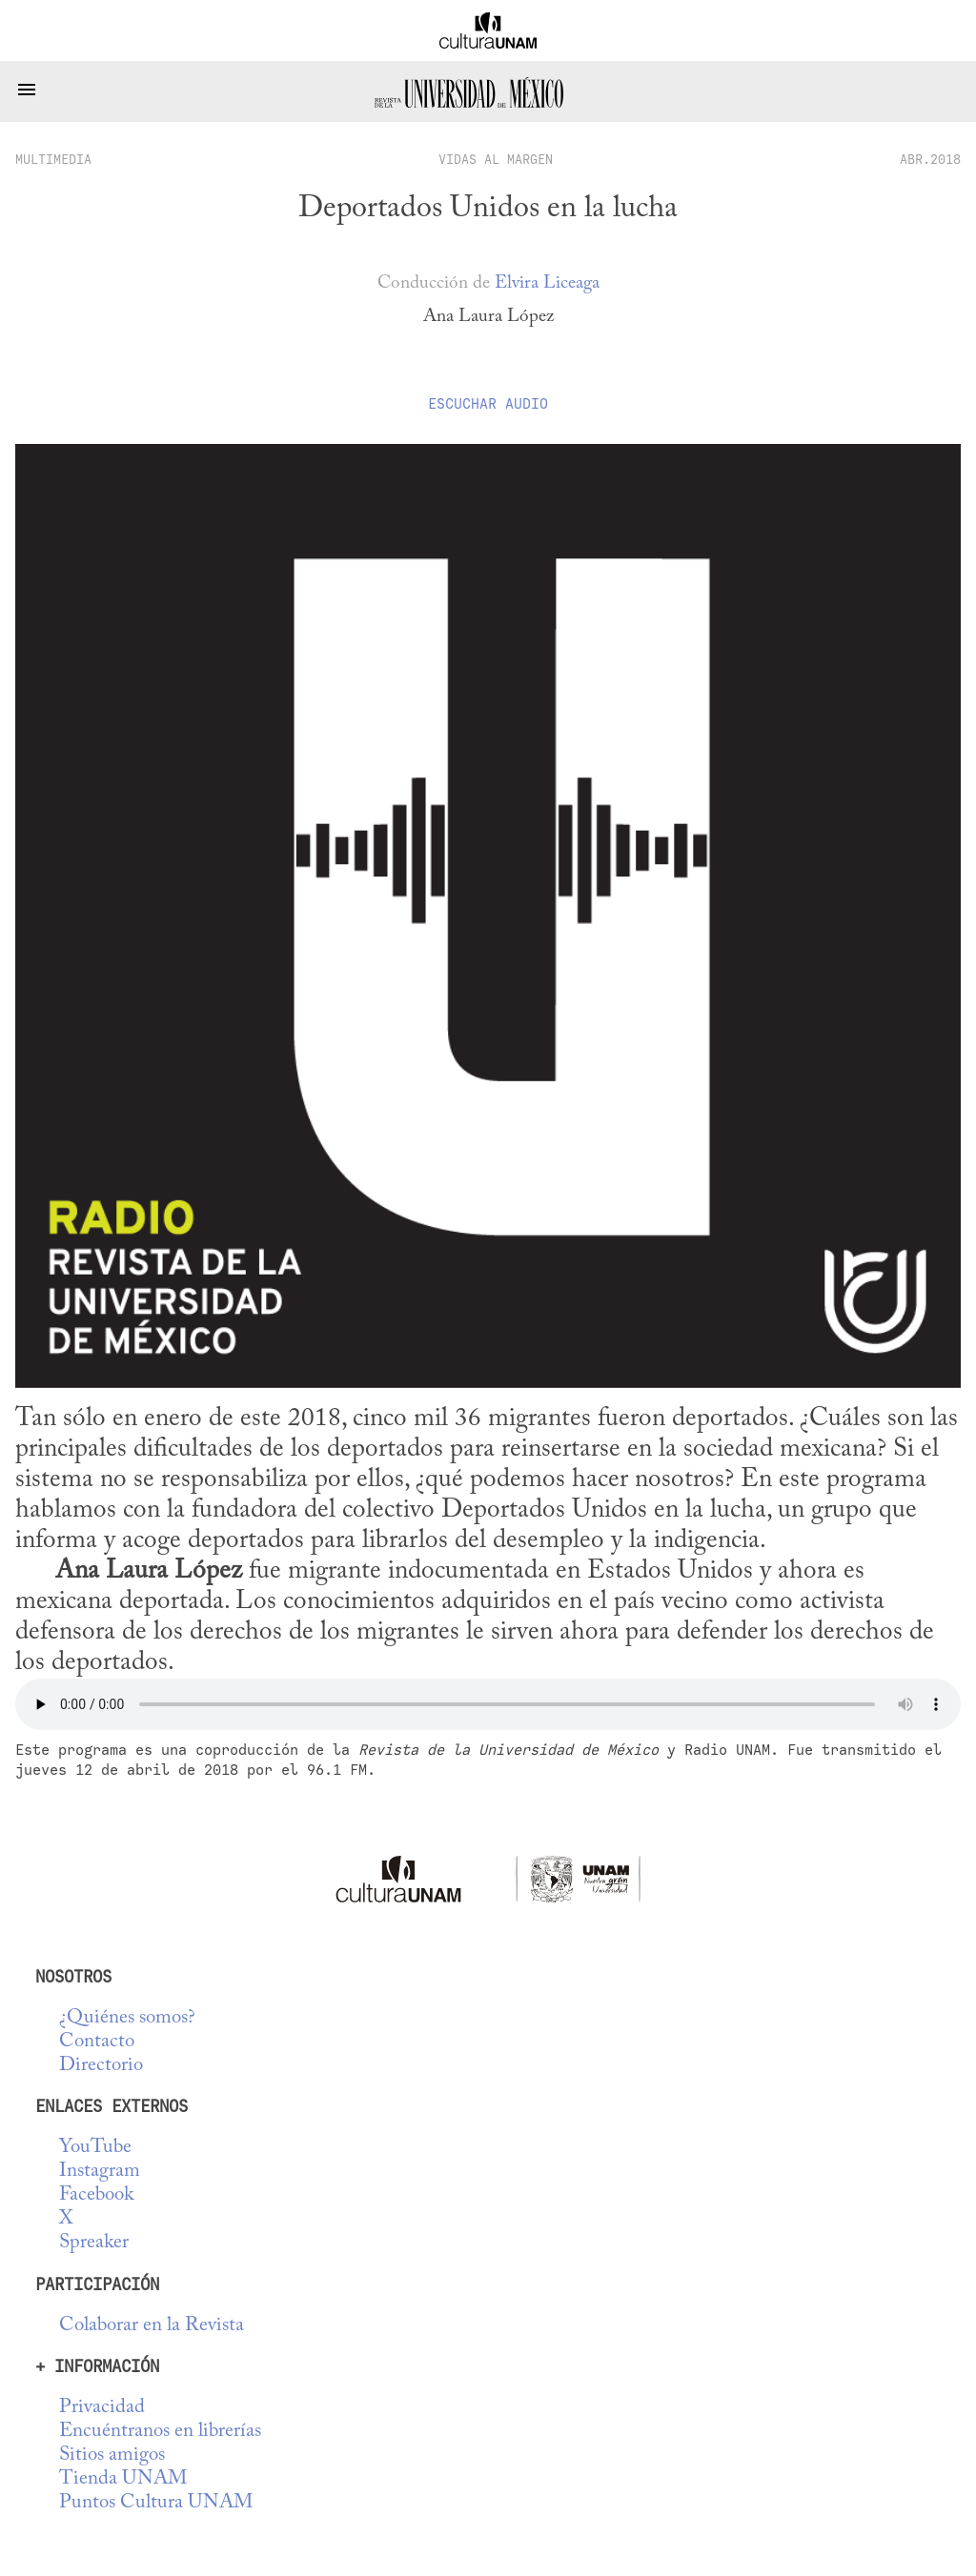 The width and height of the screenshot is (976, 2576). Describe the element at coordinates (495, 159) in the screenshot. I see `Vidas al margen` at that location.